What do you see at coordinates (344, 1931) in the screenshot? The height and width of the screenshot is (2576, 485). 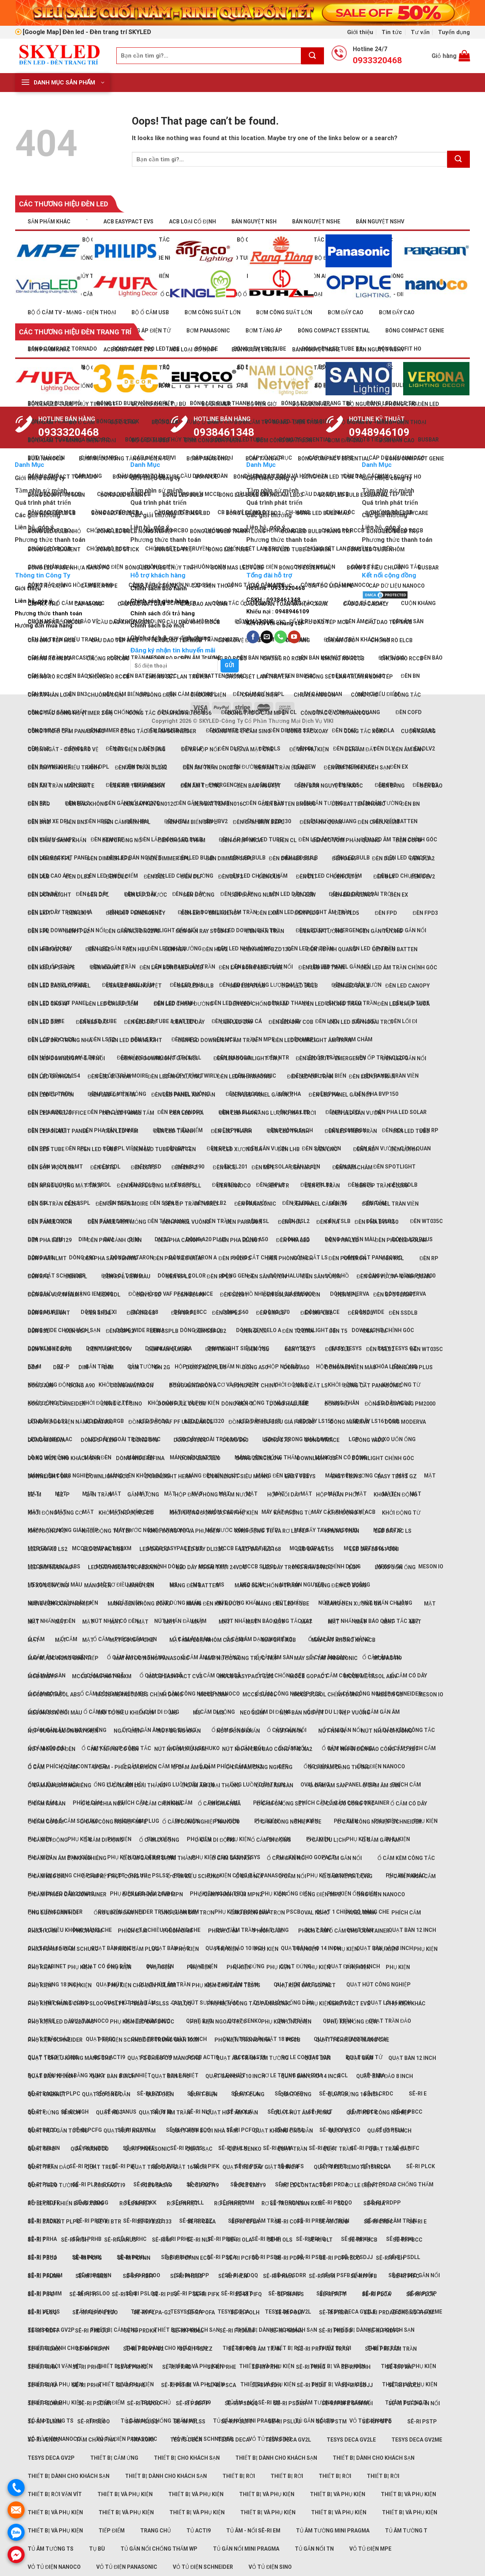 I see `Phích cắm Ổ cắm cho Container` at bounding box center [344, 1931].